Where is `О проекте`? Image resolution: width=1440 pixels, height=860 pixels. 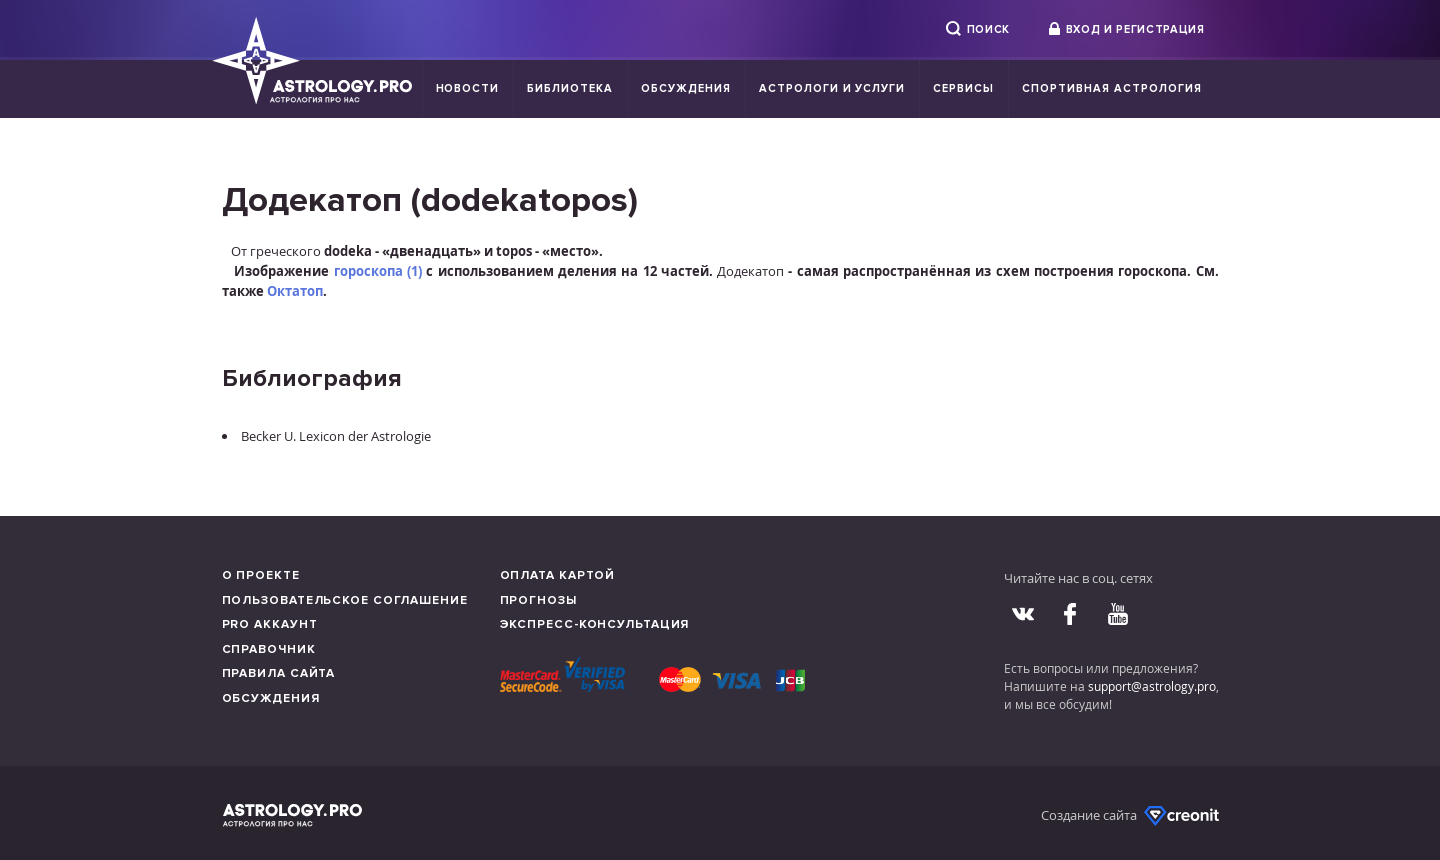
О проекте is located at coordinates (261, 575).